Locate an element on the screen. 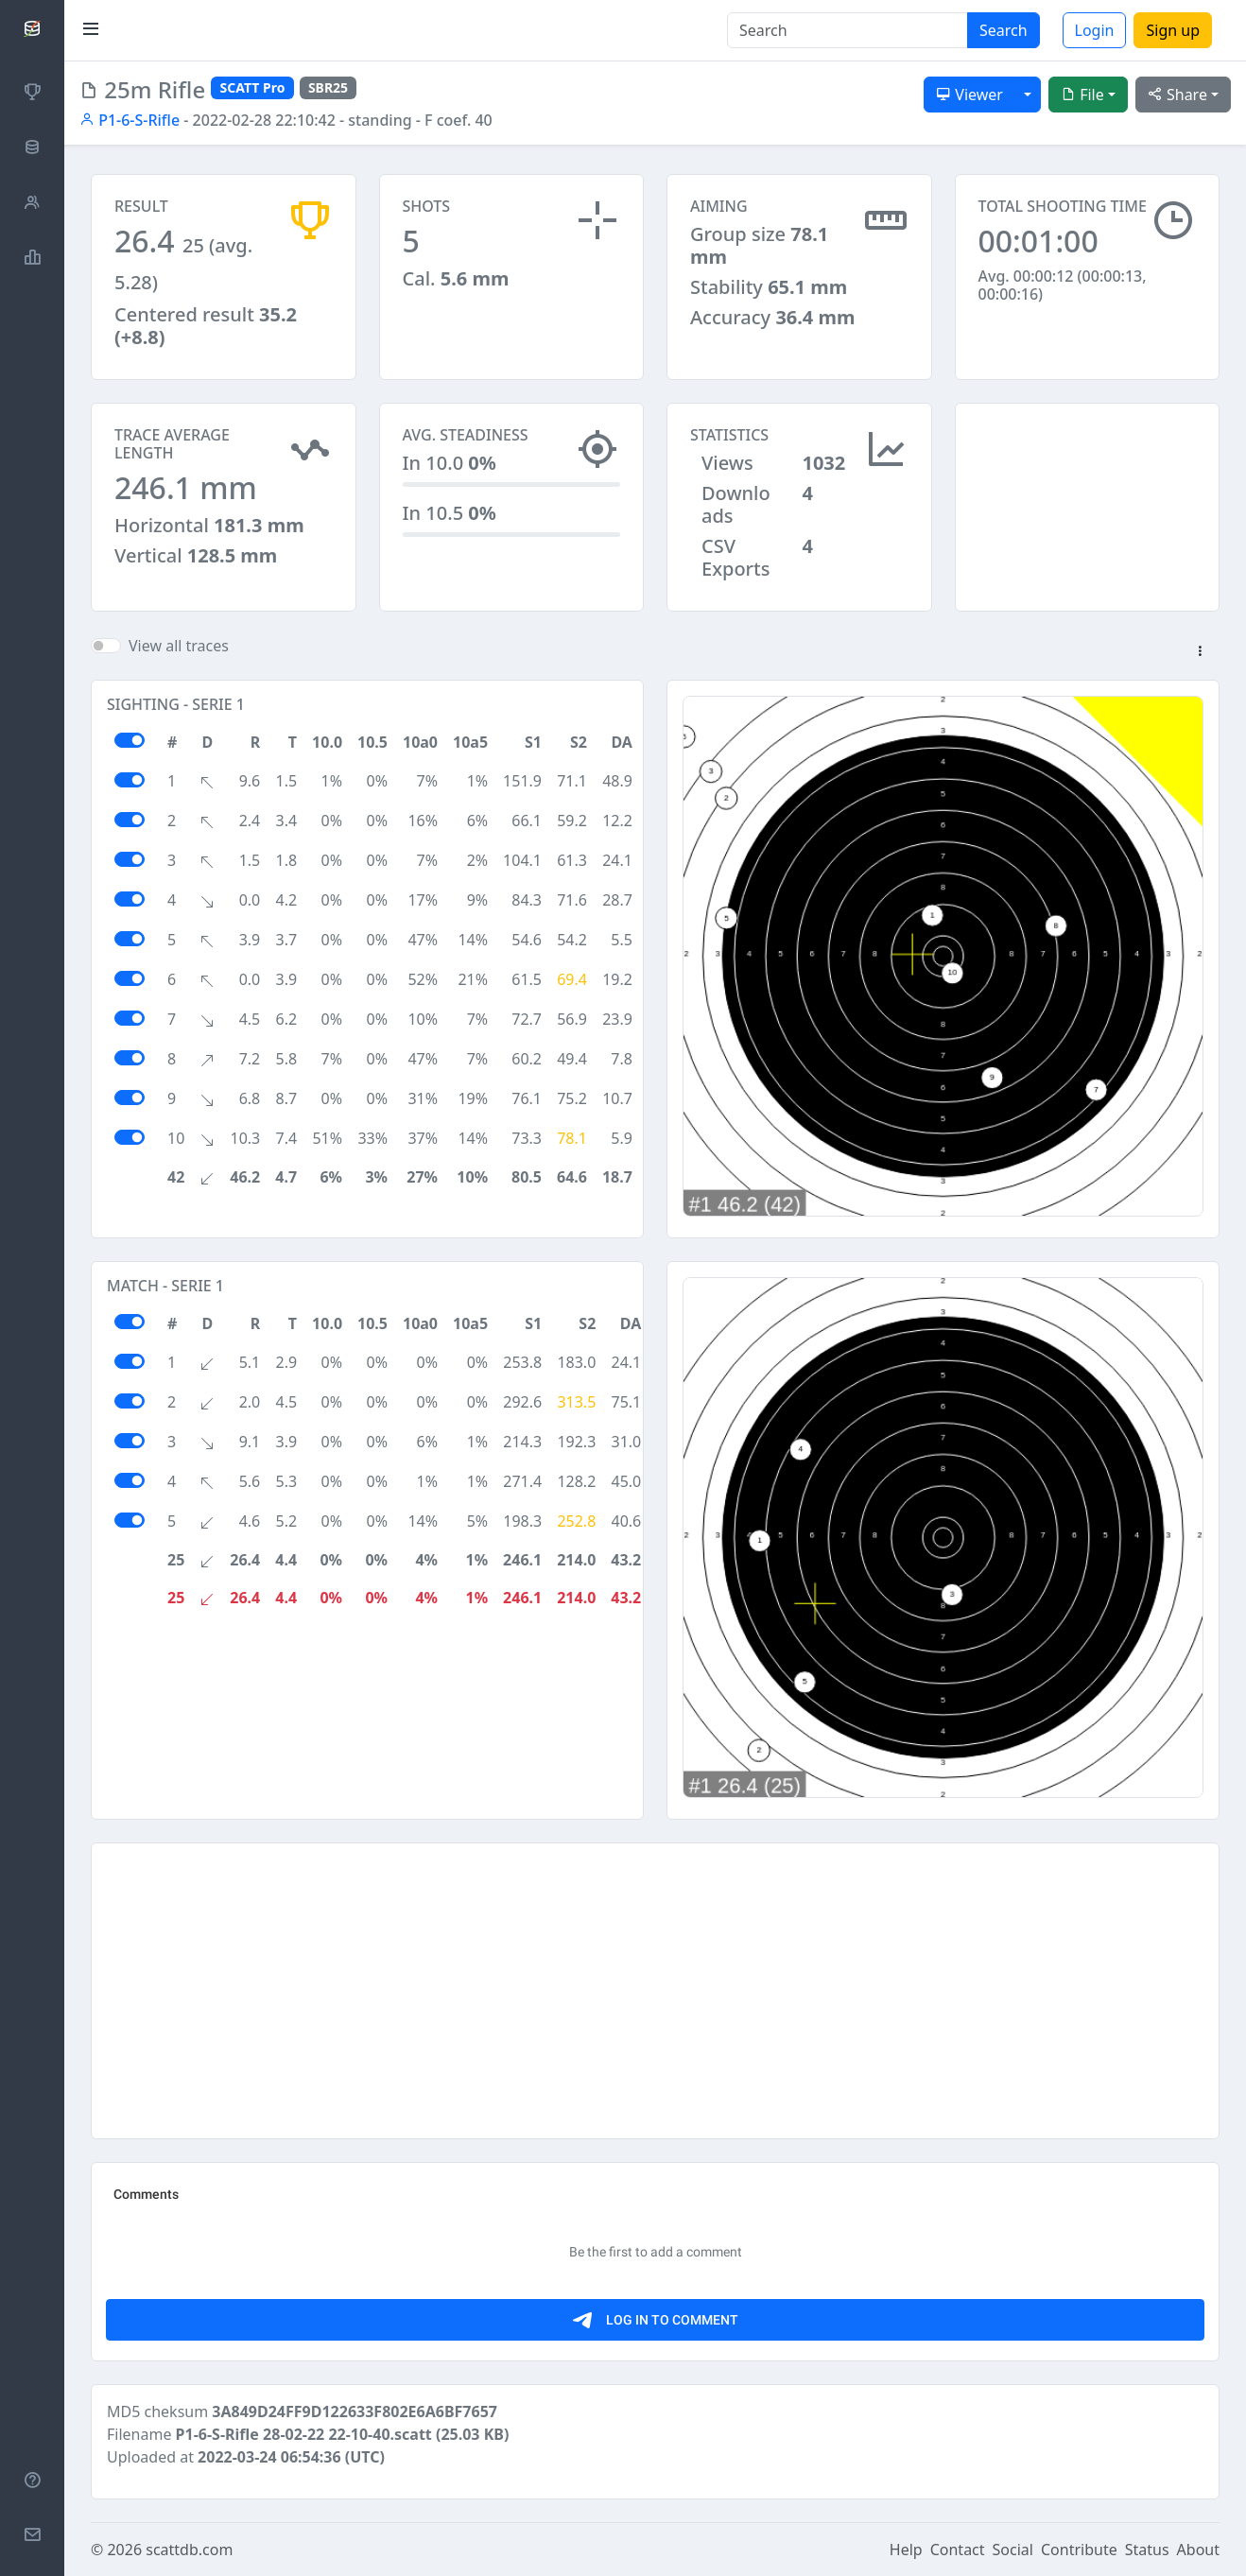 The width and height of the screenshot is (1246, 2576). P1-6-S-Rifle is located at coordinates (129, 120).